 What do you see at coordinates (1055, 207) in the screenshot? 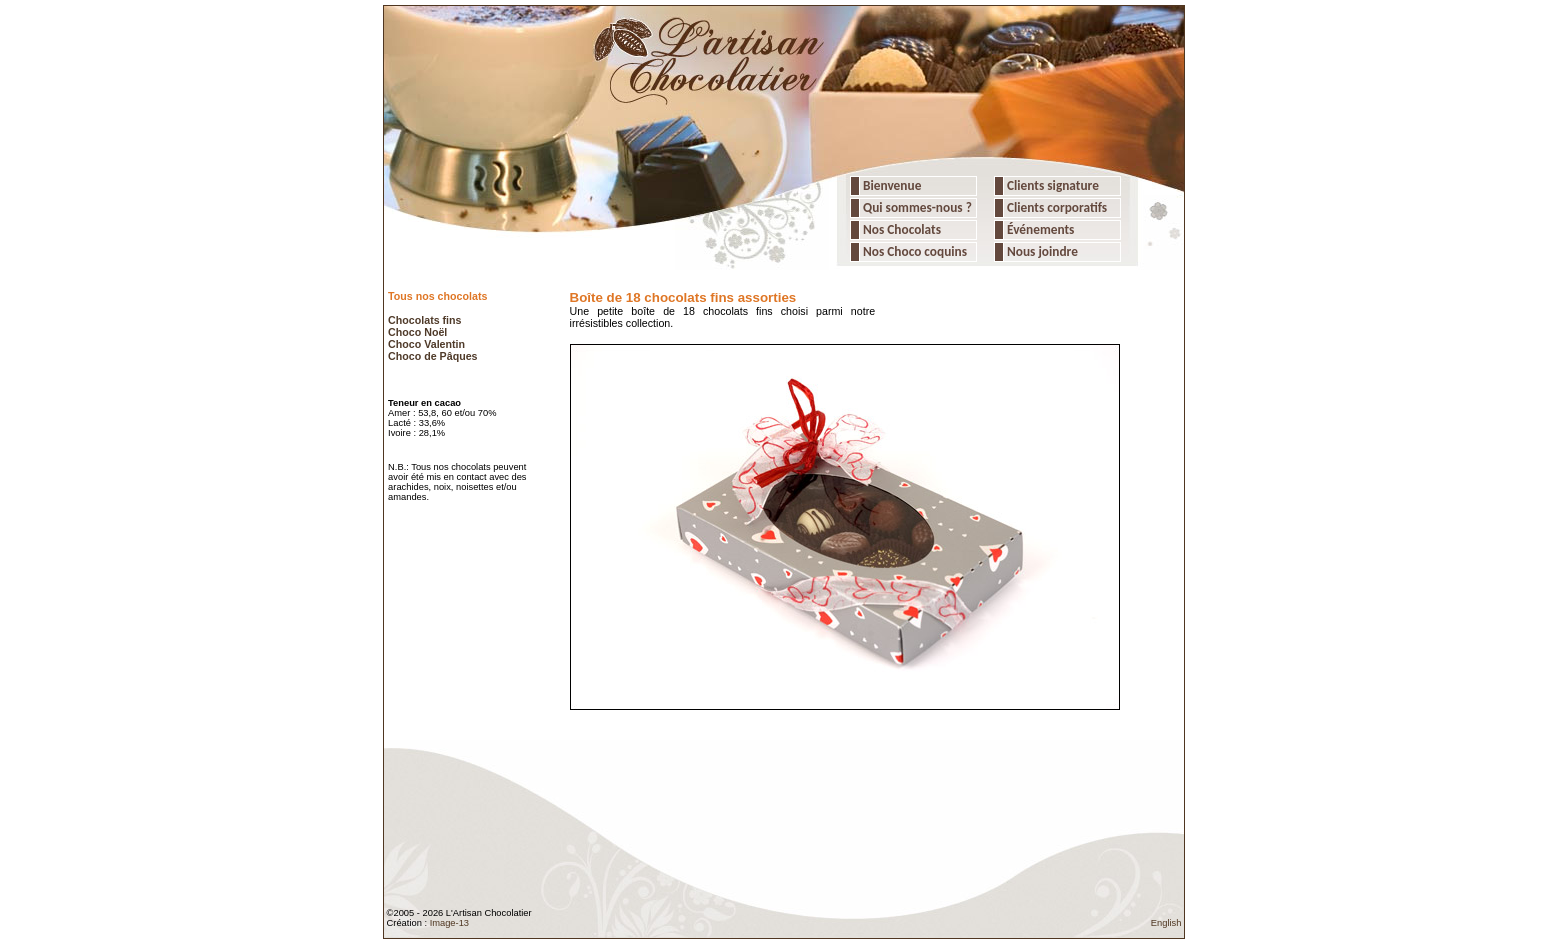
I see `Clients corporatifs` at bounding box center [1055, 207].